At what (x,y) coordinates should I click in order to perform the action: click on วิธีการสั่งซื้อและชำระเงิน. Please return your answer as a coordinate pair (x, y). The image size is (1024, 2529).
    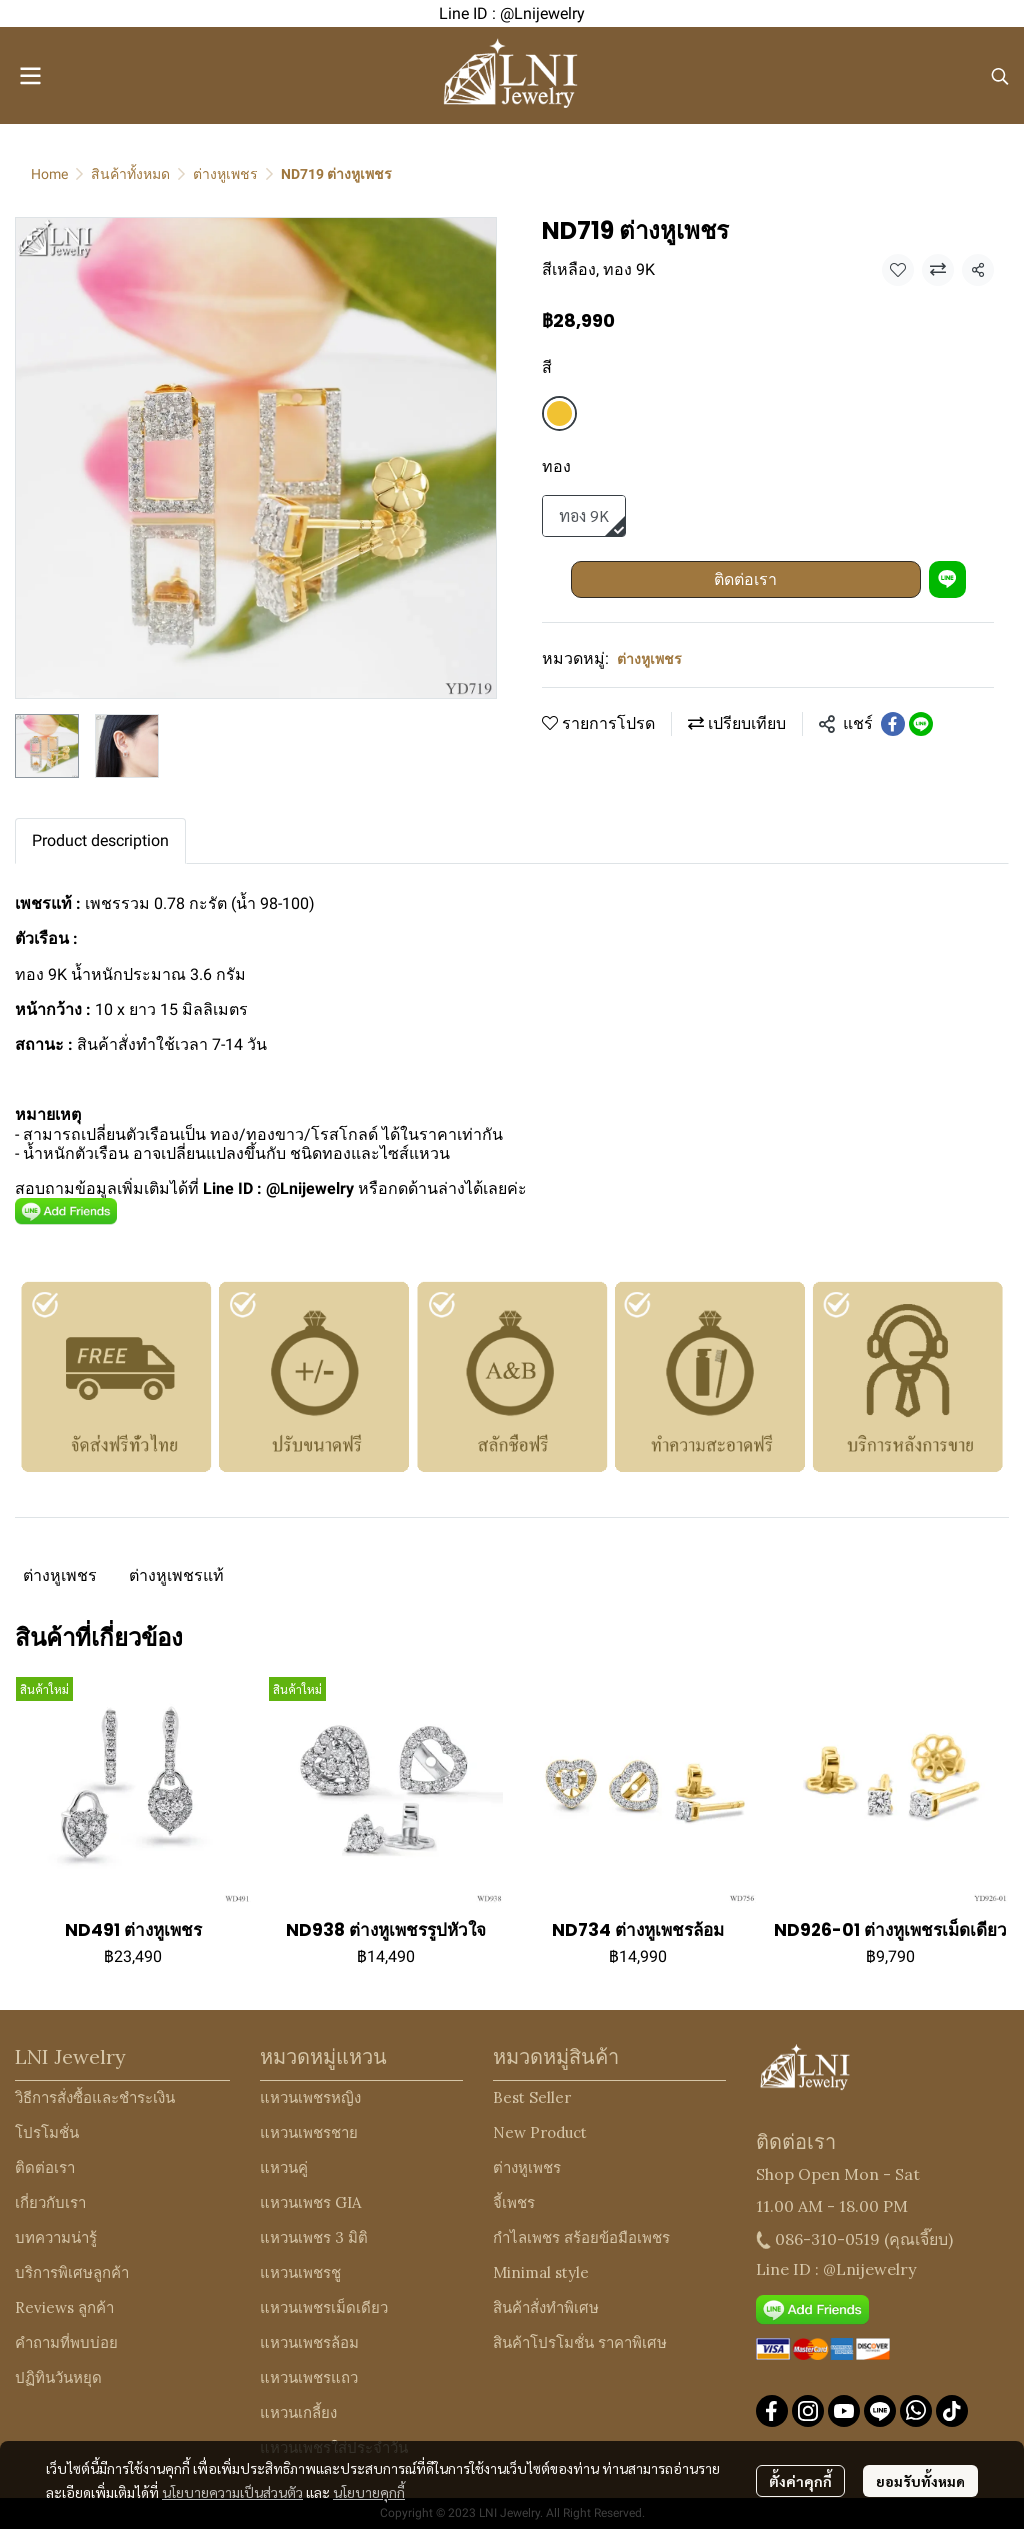
    Looking at the image, I should click on (95, 2097).